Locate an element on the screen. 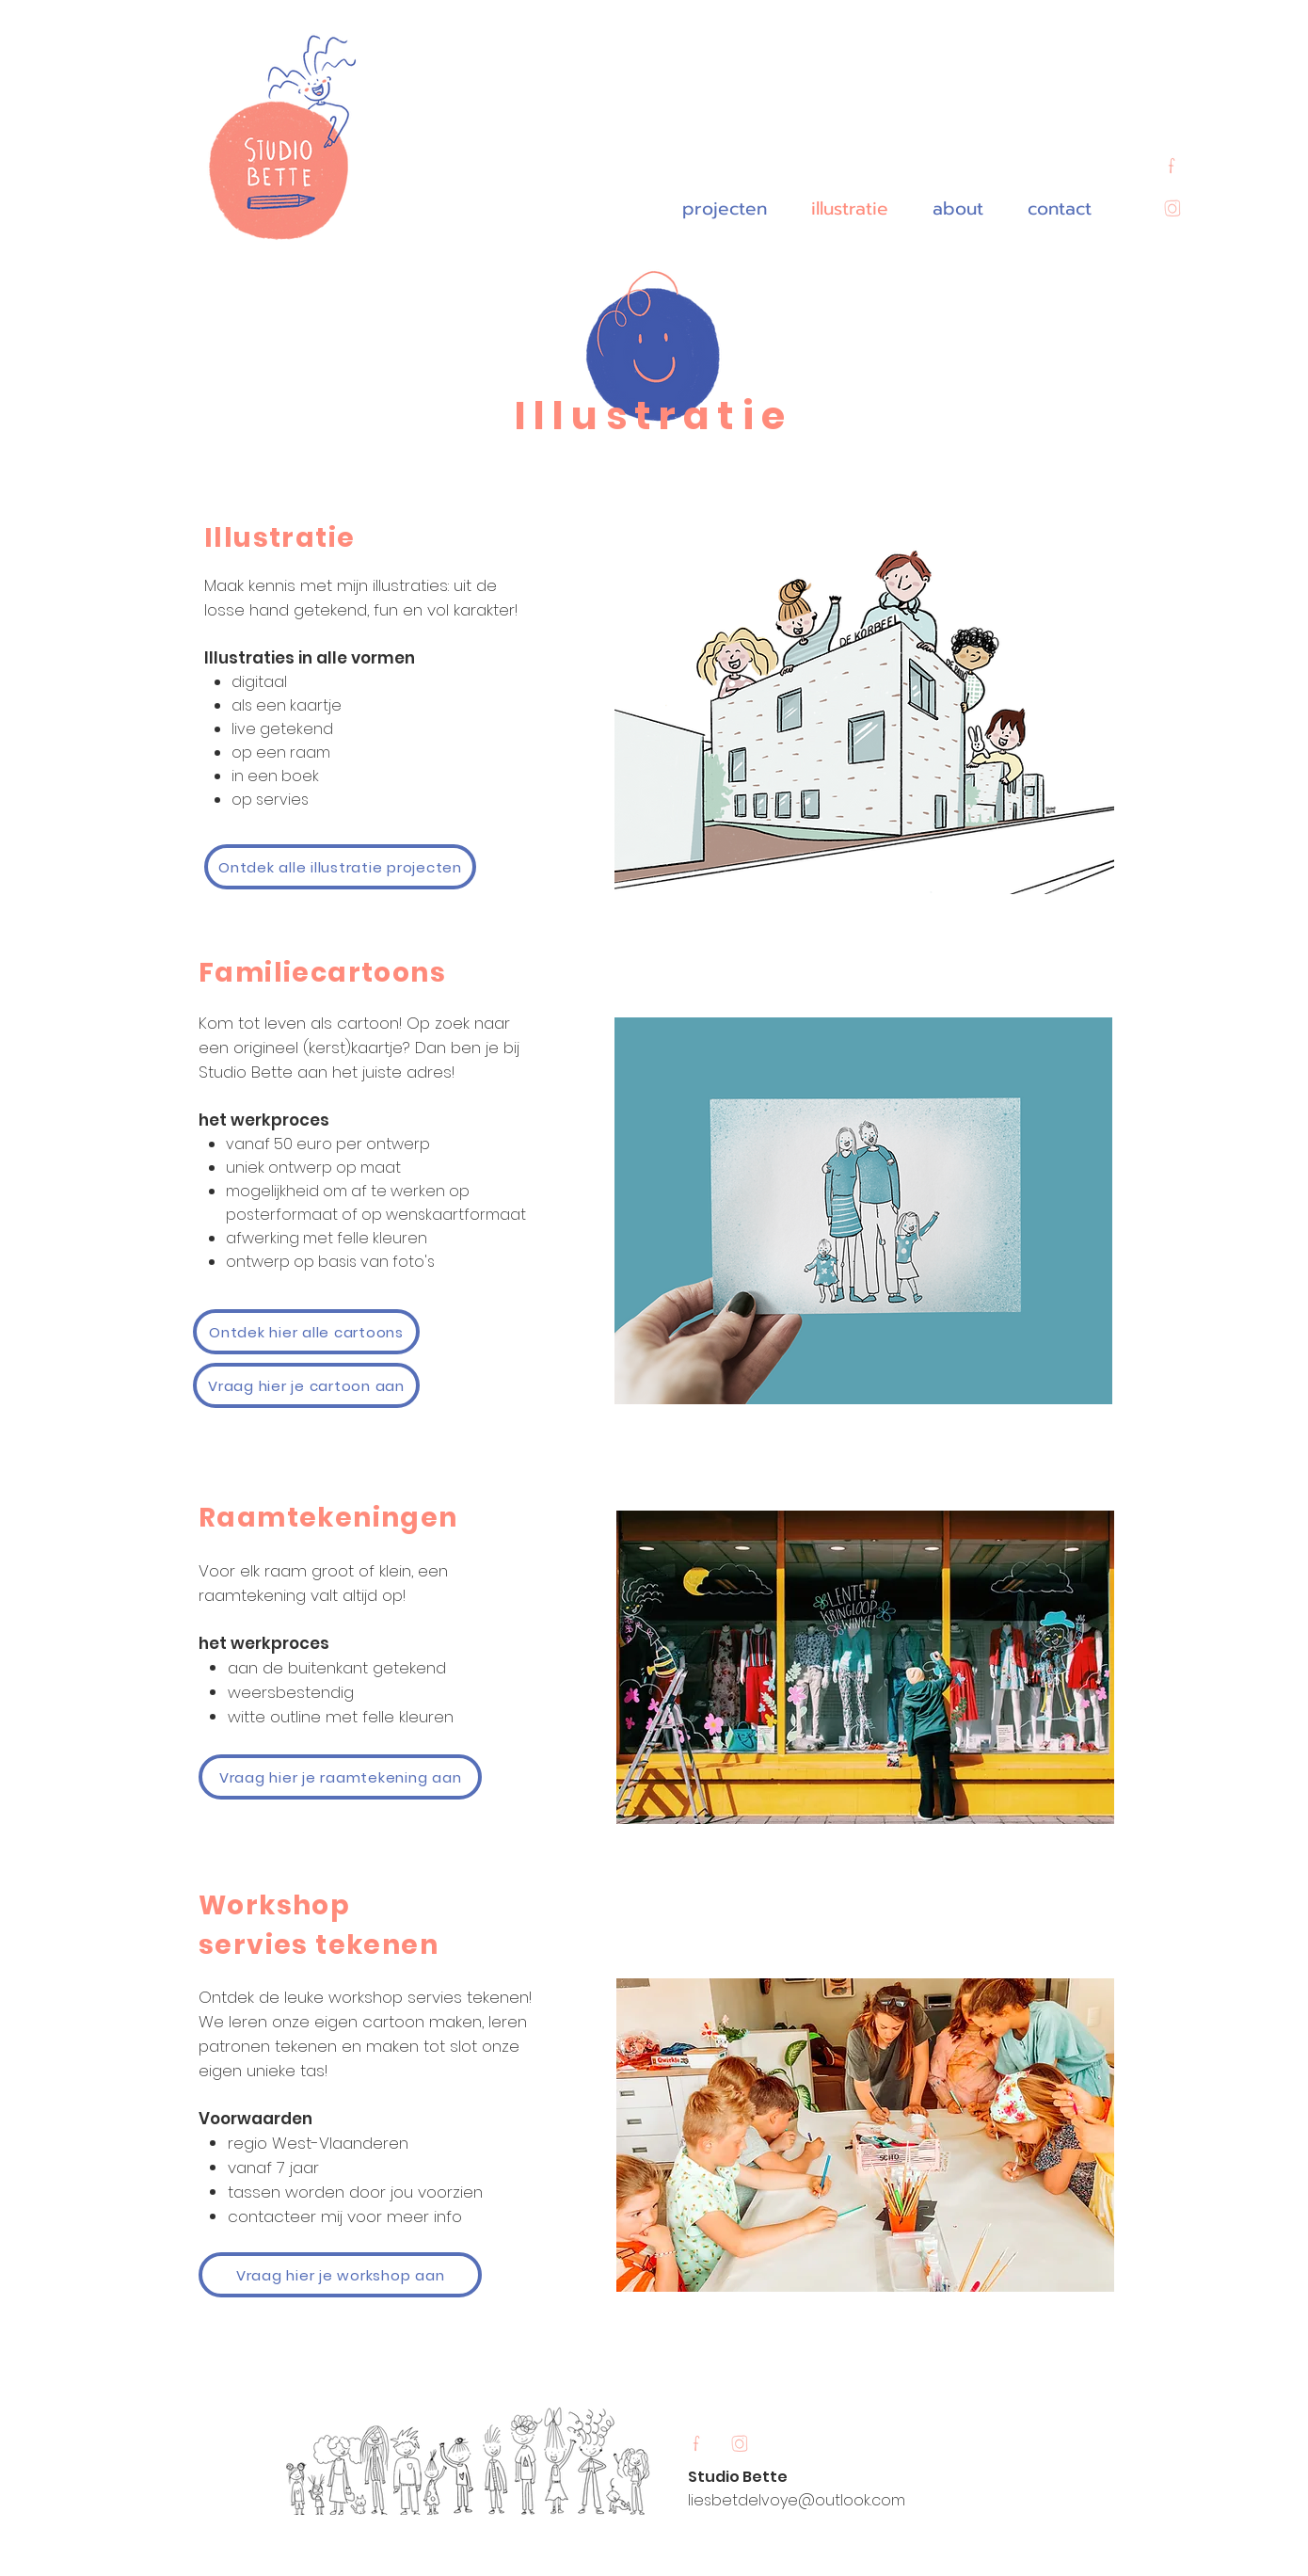  [Vraag hier je workshop aan] is located at coordinates (340, 2274).